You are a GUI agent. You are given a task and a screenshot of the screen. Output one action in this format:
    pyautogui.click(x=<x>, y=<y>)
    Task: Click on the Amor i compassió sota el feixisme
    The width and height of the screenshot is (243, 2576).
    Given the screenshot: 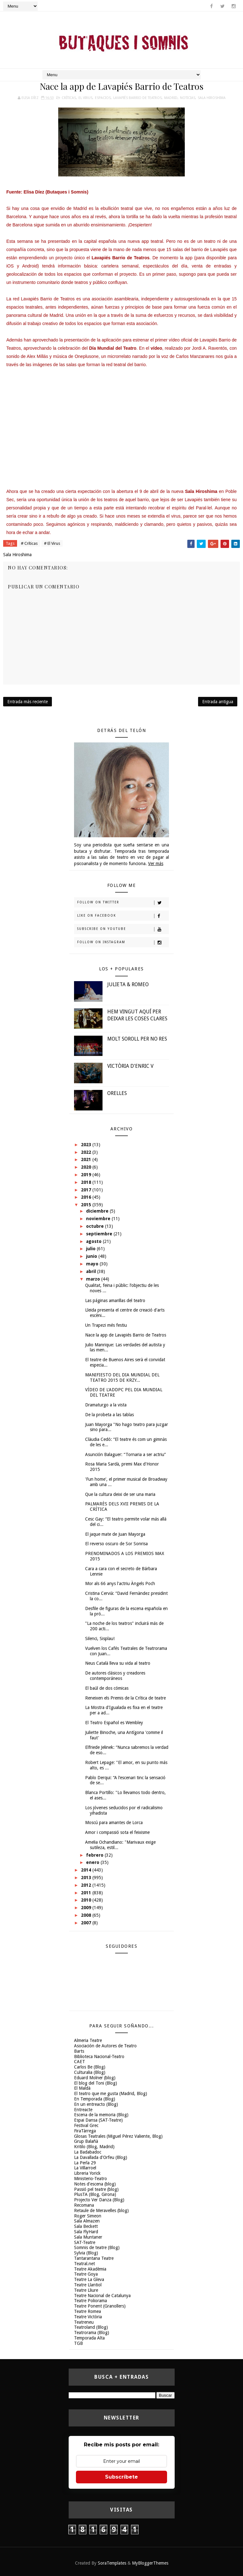 What is the action you would take?
    pyautogui.click(x=117, y=1832)
    